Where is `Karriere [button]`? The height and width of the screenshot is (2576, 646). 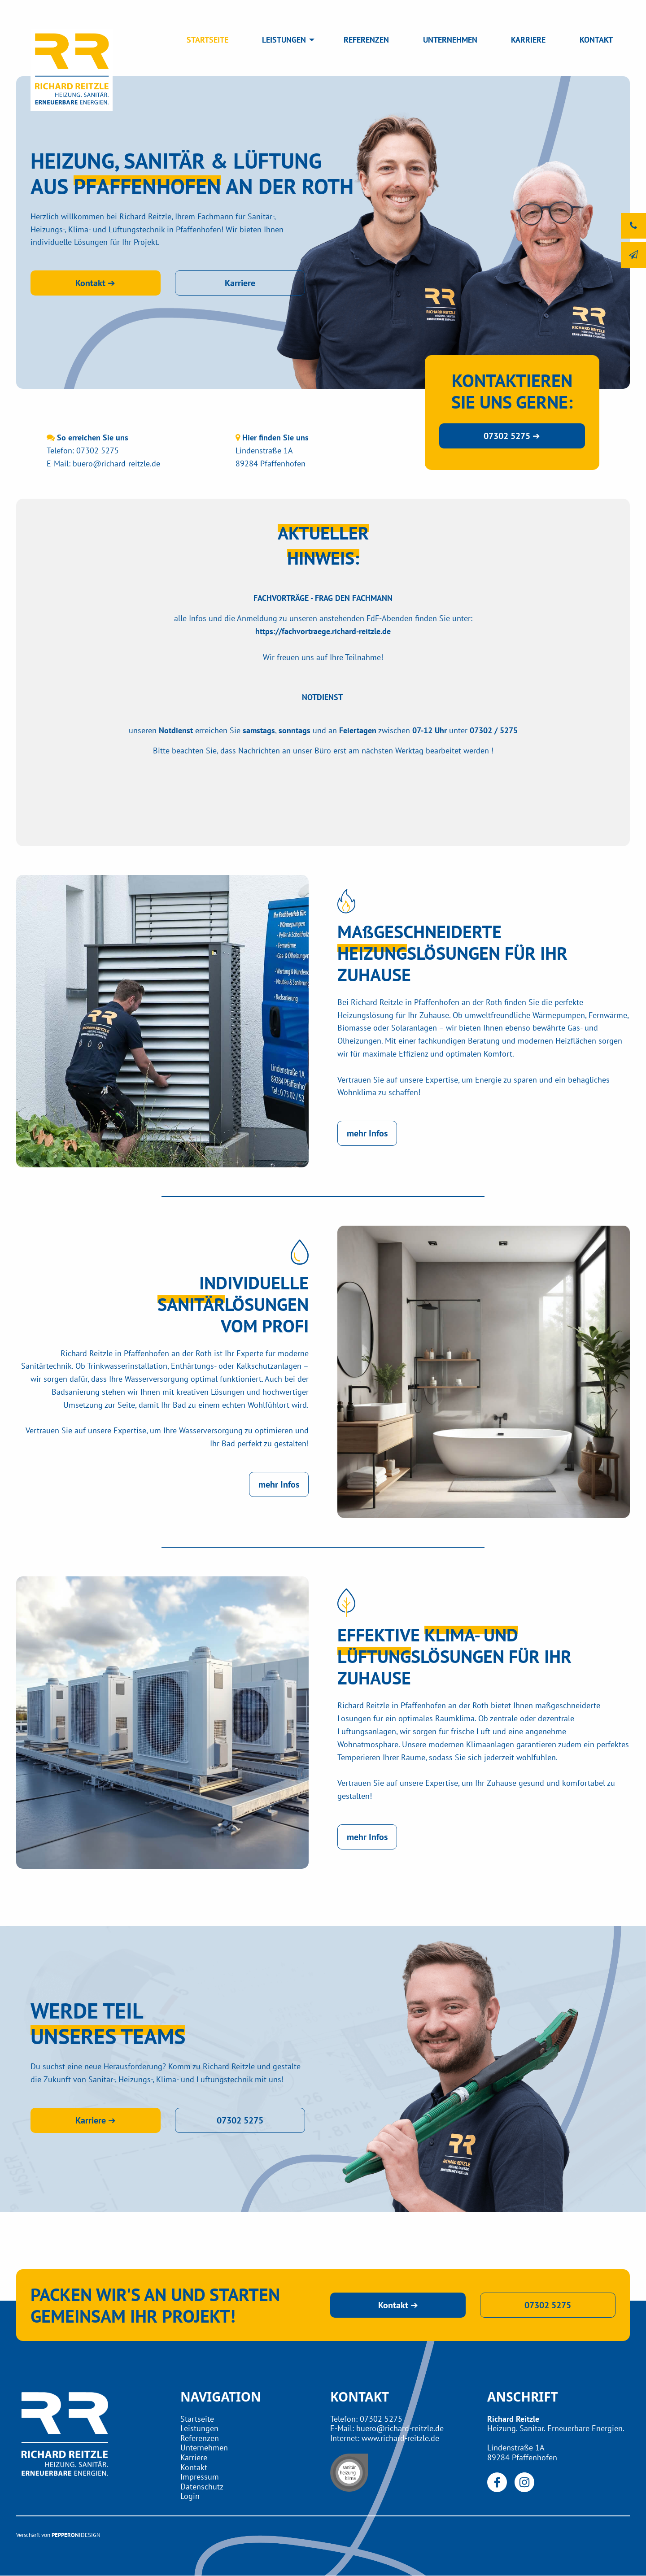 Karriere [button] is located at coordinates (240, 283).